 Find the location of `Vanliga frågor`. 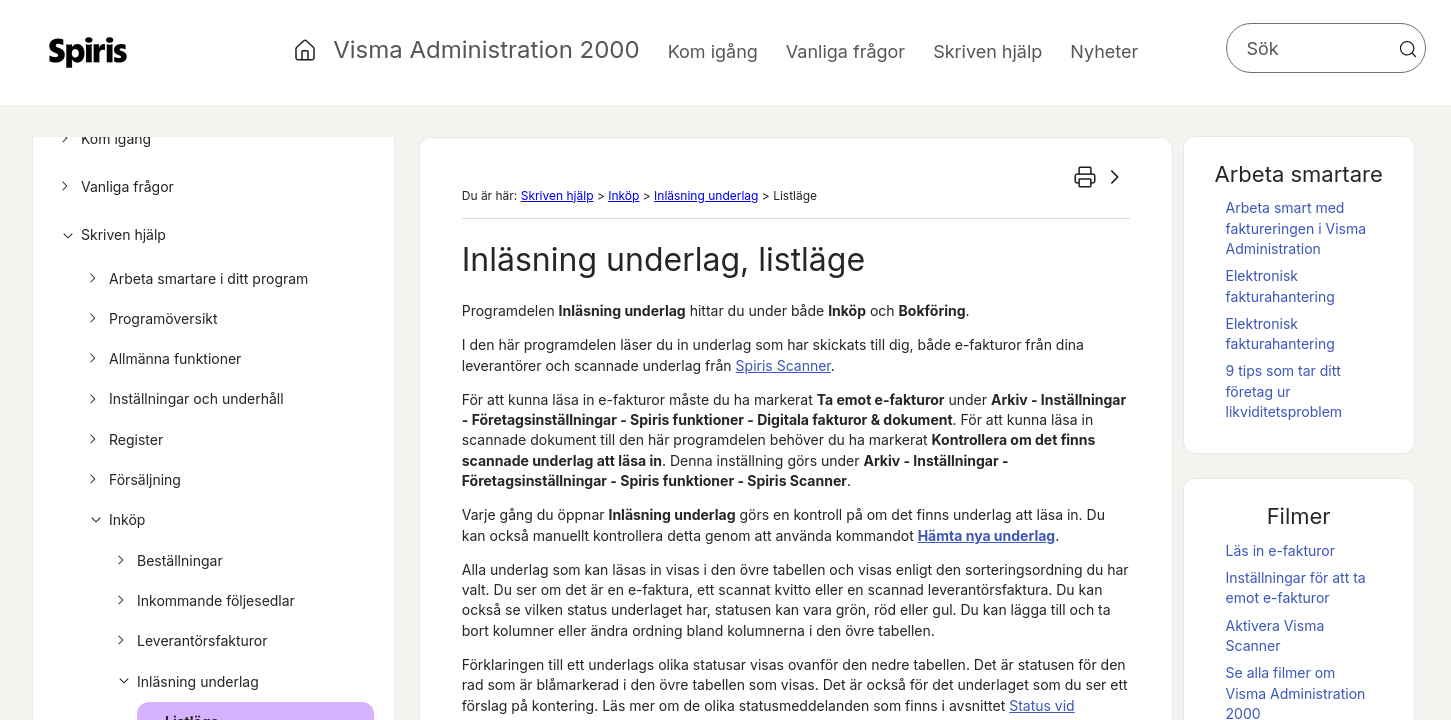

Vanliga frågor is located at coordinates (114, 187).